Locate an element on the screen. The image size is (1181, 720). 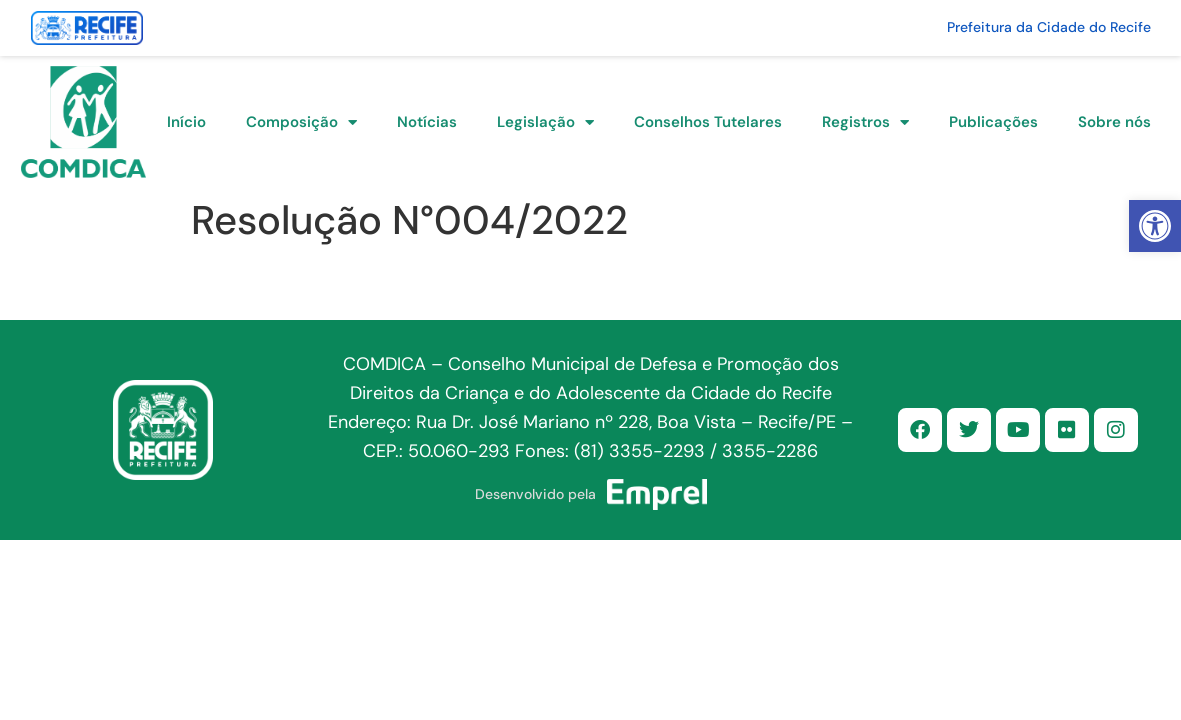
Composição is located at coordinates (301, 122).